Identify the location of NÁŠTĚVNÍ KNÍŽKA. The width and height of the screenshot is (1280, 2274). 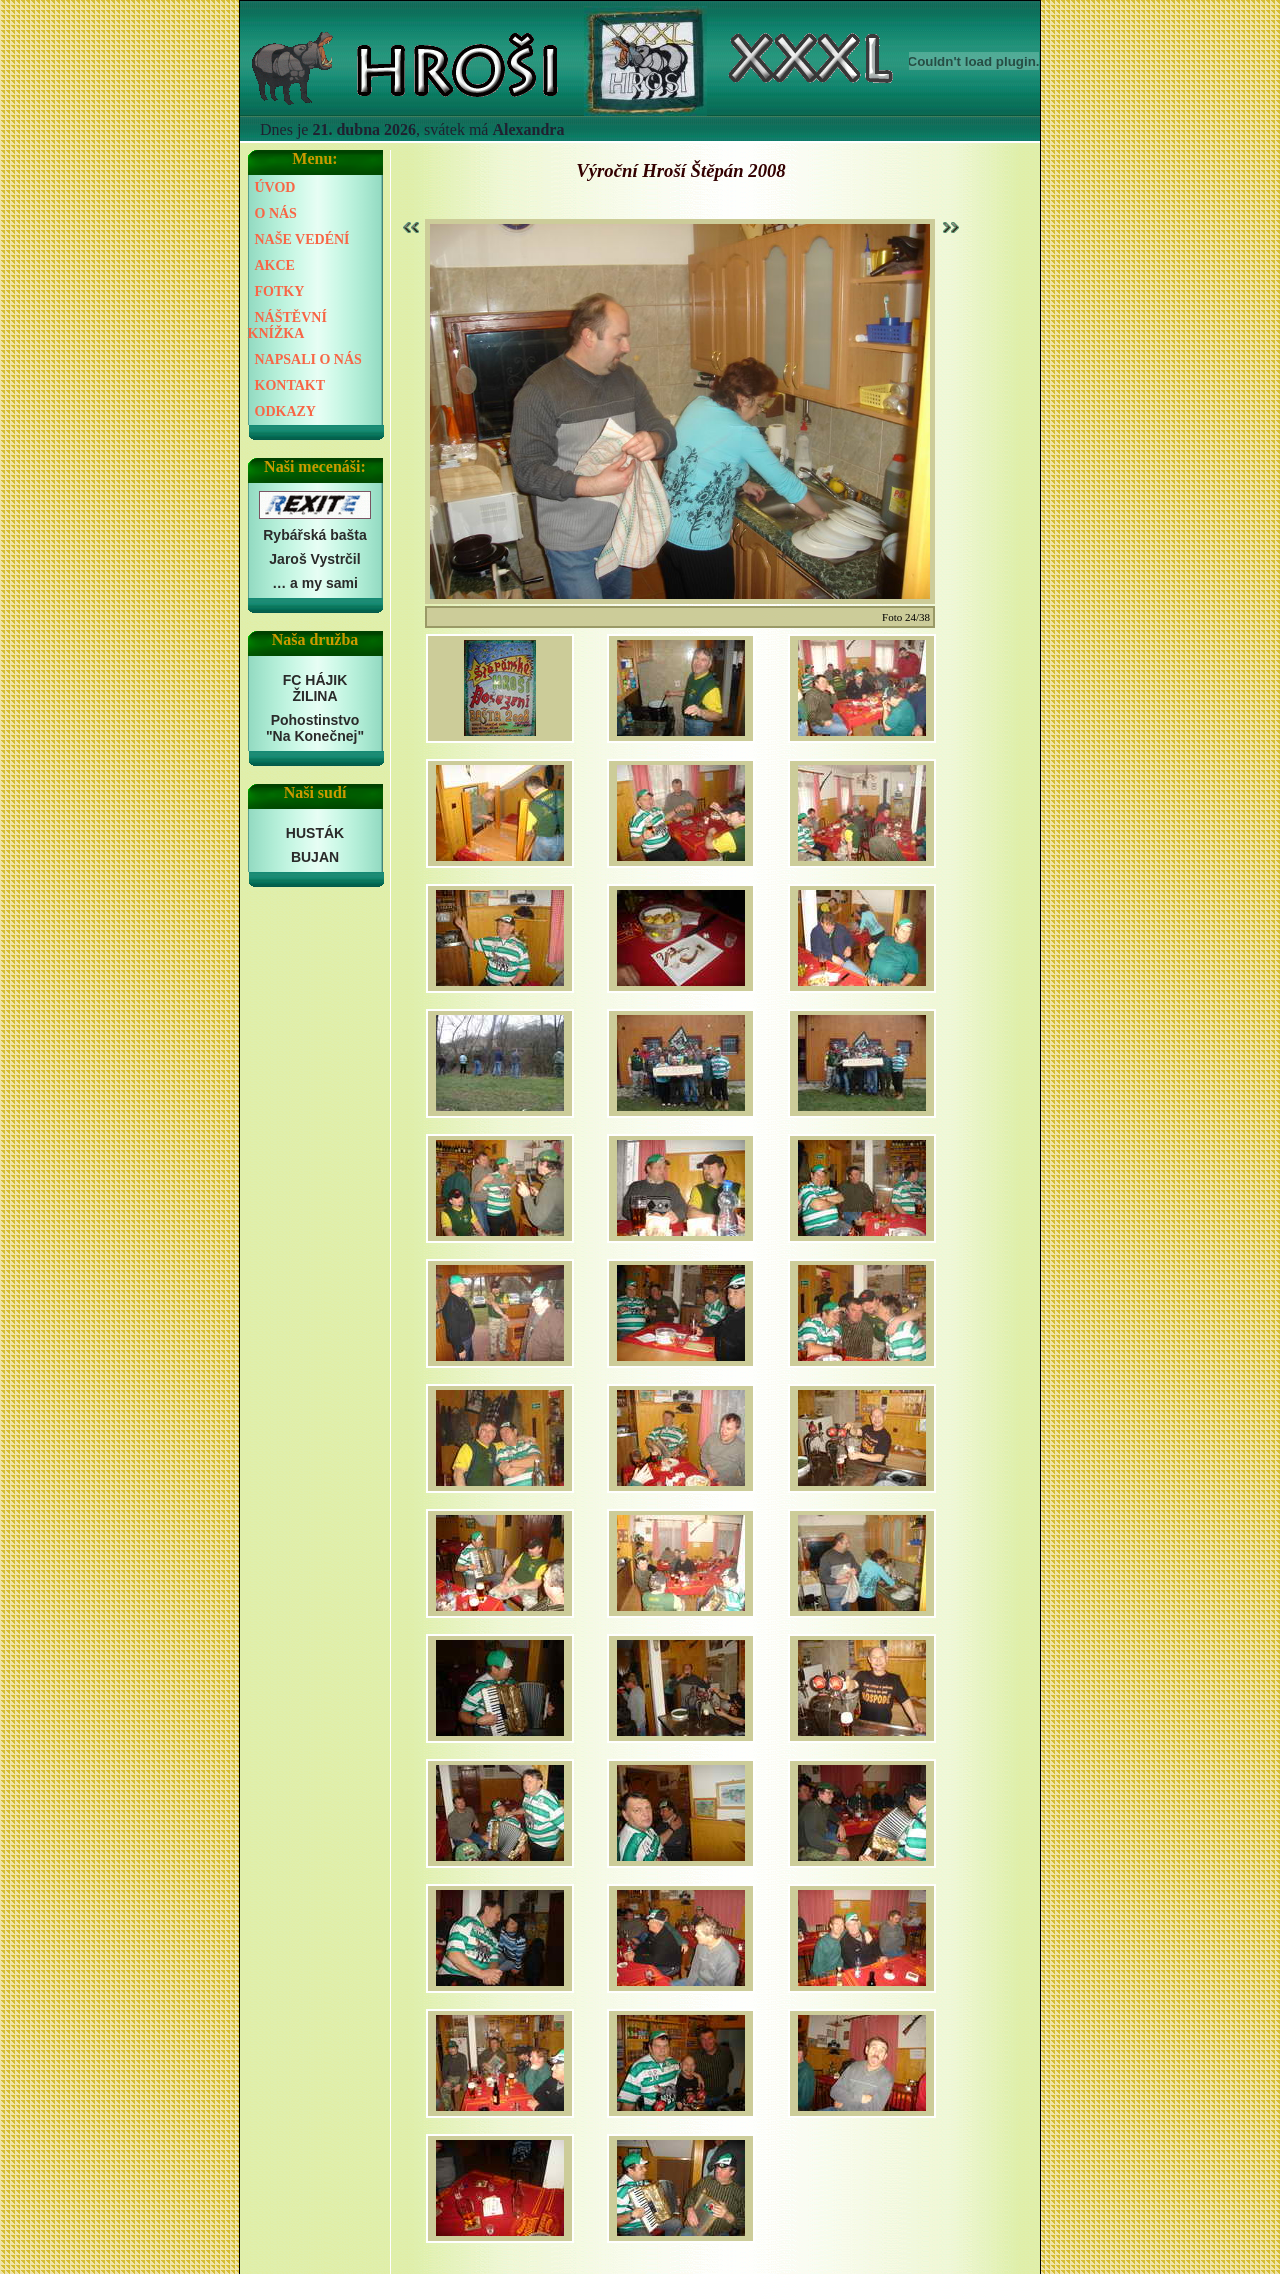
(287, 325).